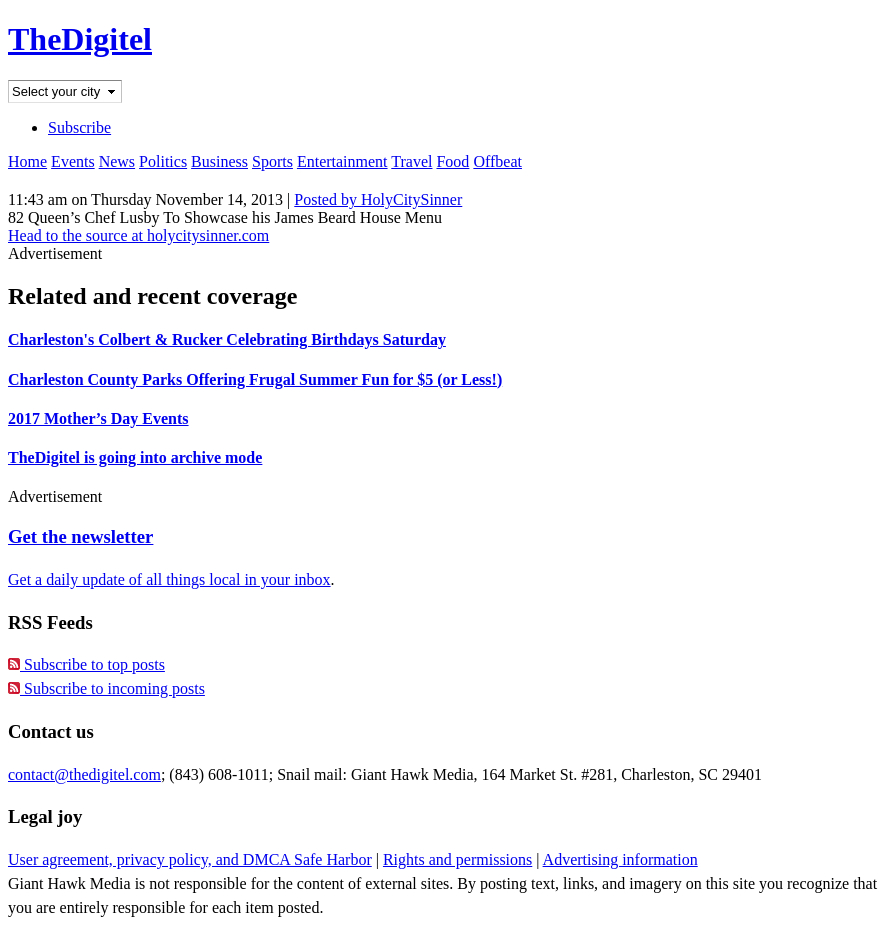  I want to click on TheDigitel is going into archive mode, so click(135, 457).